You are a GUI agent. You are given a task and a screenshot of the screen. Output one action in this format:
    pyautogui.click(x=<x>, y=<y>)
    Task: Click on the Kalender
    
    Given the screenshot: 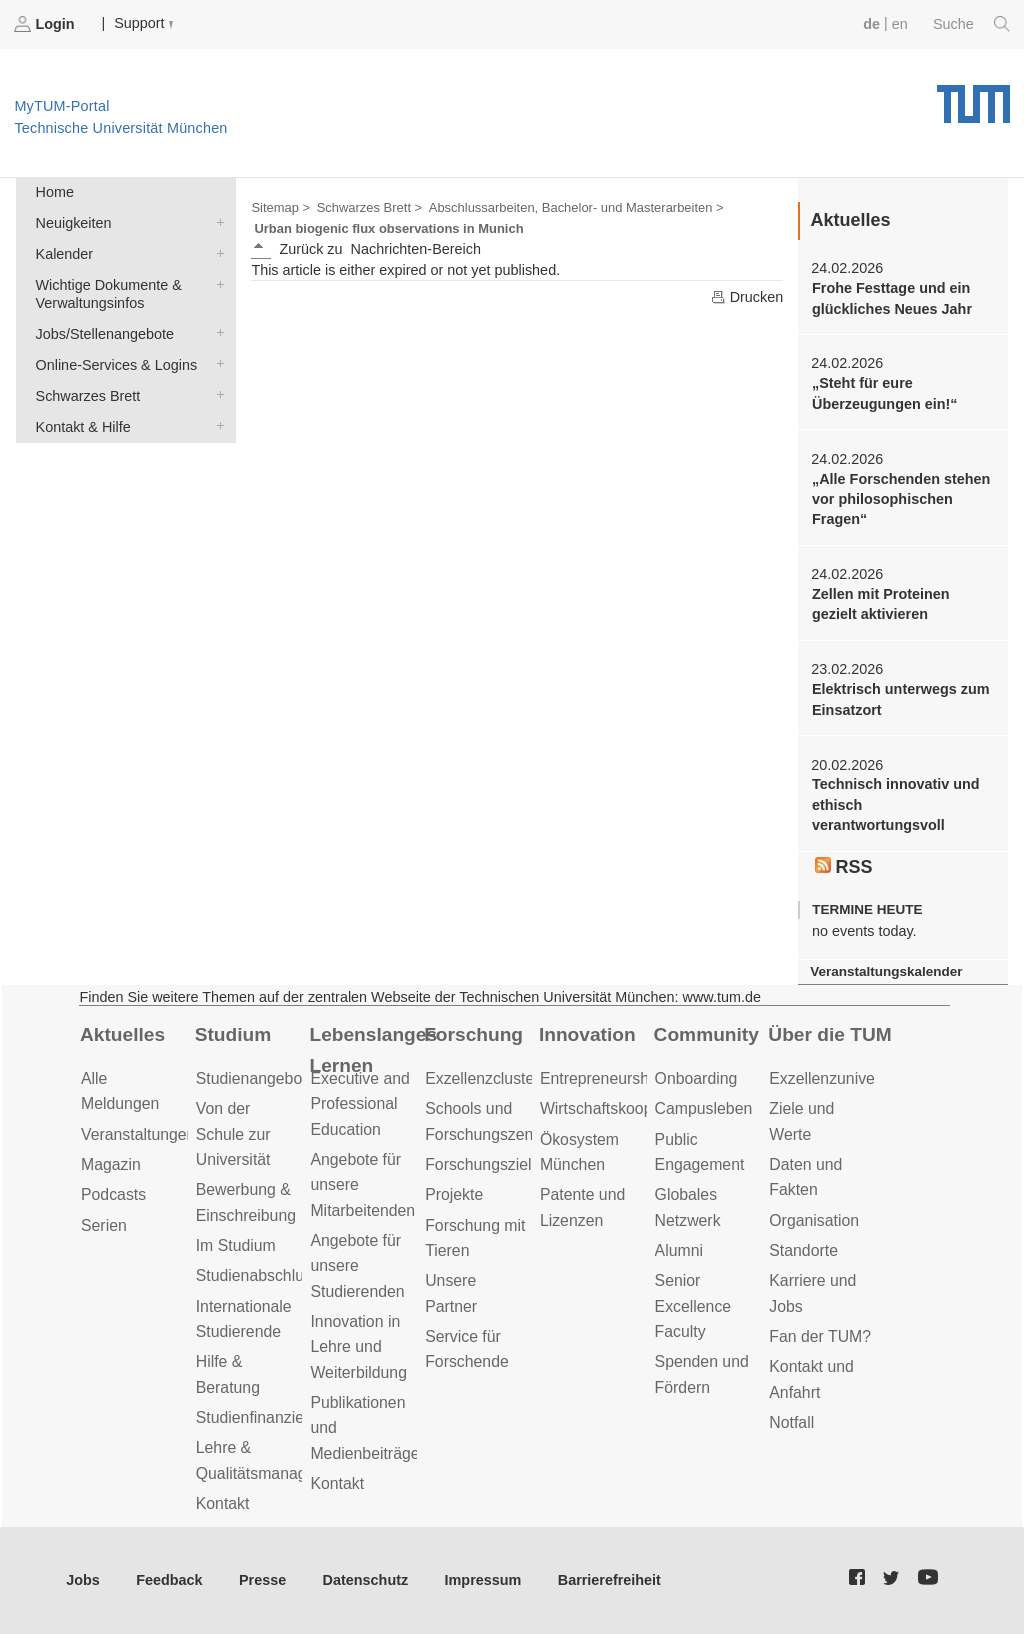 What is the action you would take?
    pyautogui.click(x=216, y=252)
    